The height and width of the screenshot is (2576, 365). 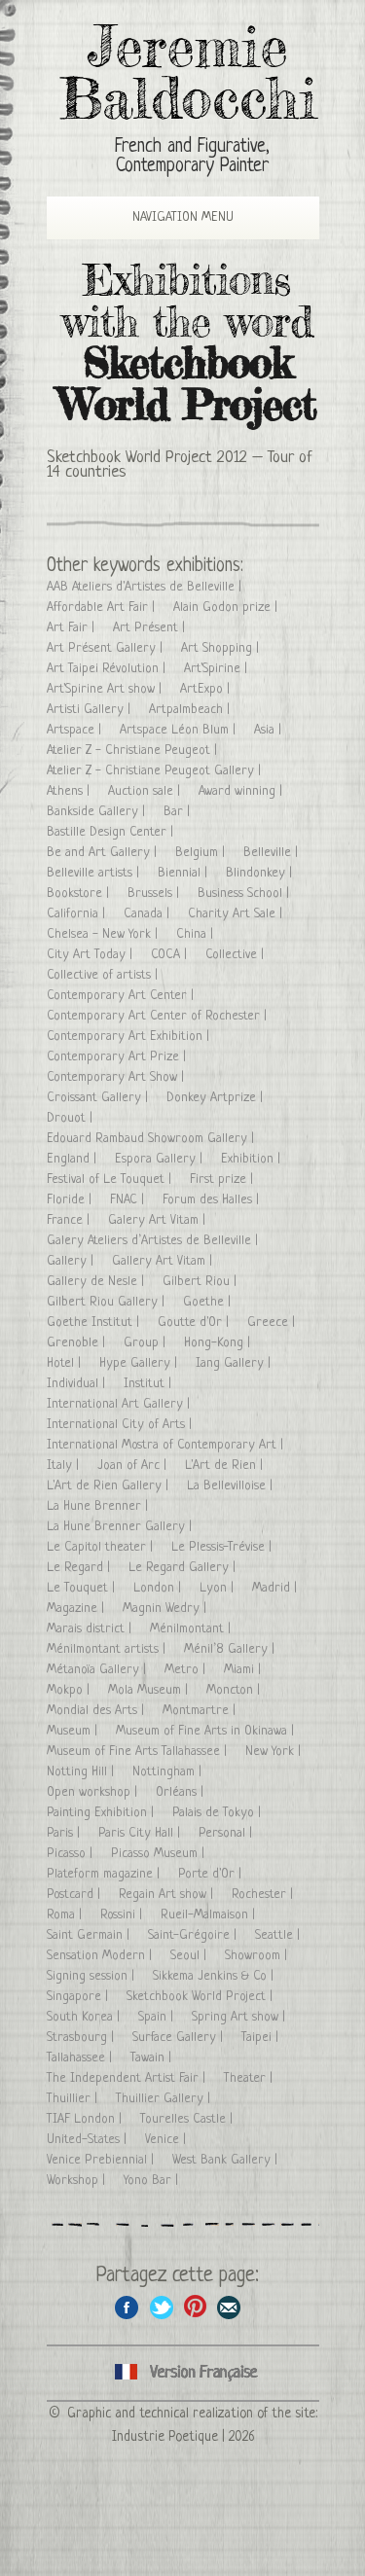 What do you see at coordinates (70, 1690) in the screenshot?
I see `Mokpo |` at bounding box center [70, 1690].